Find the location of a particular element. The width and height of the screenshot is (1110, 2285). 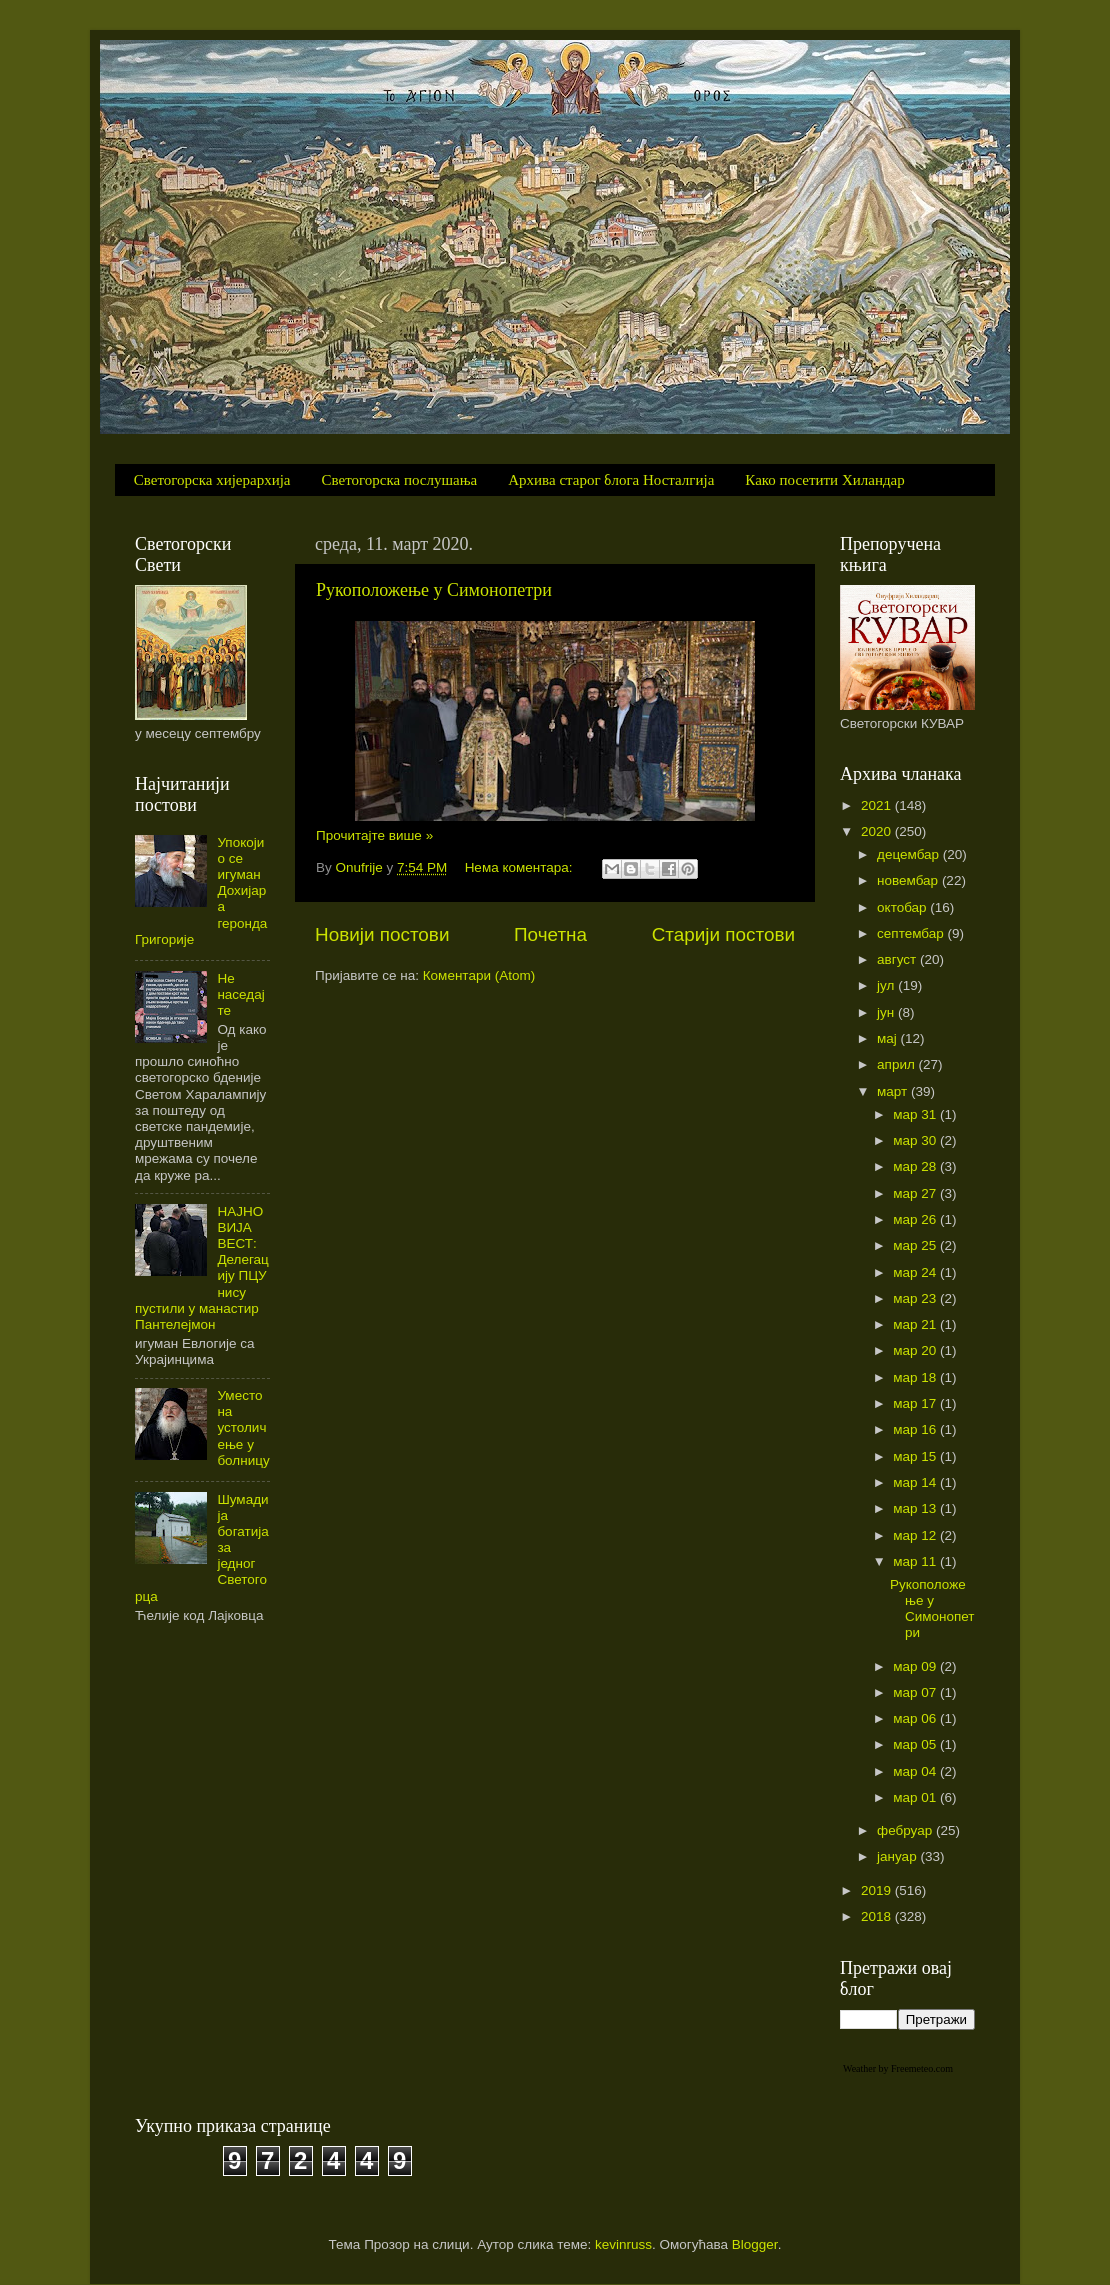

март is located at coordinates (894, 1091).